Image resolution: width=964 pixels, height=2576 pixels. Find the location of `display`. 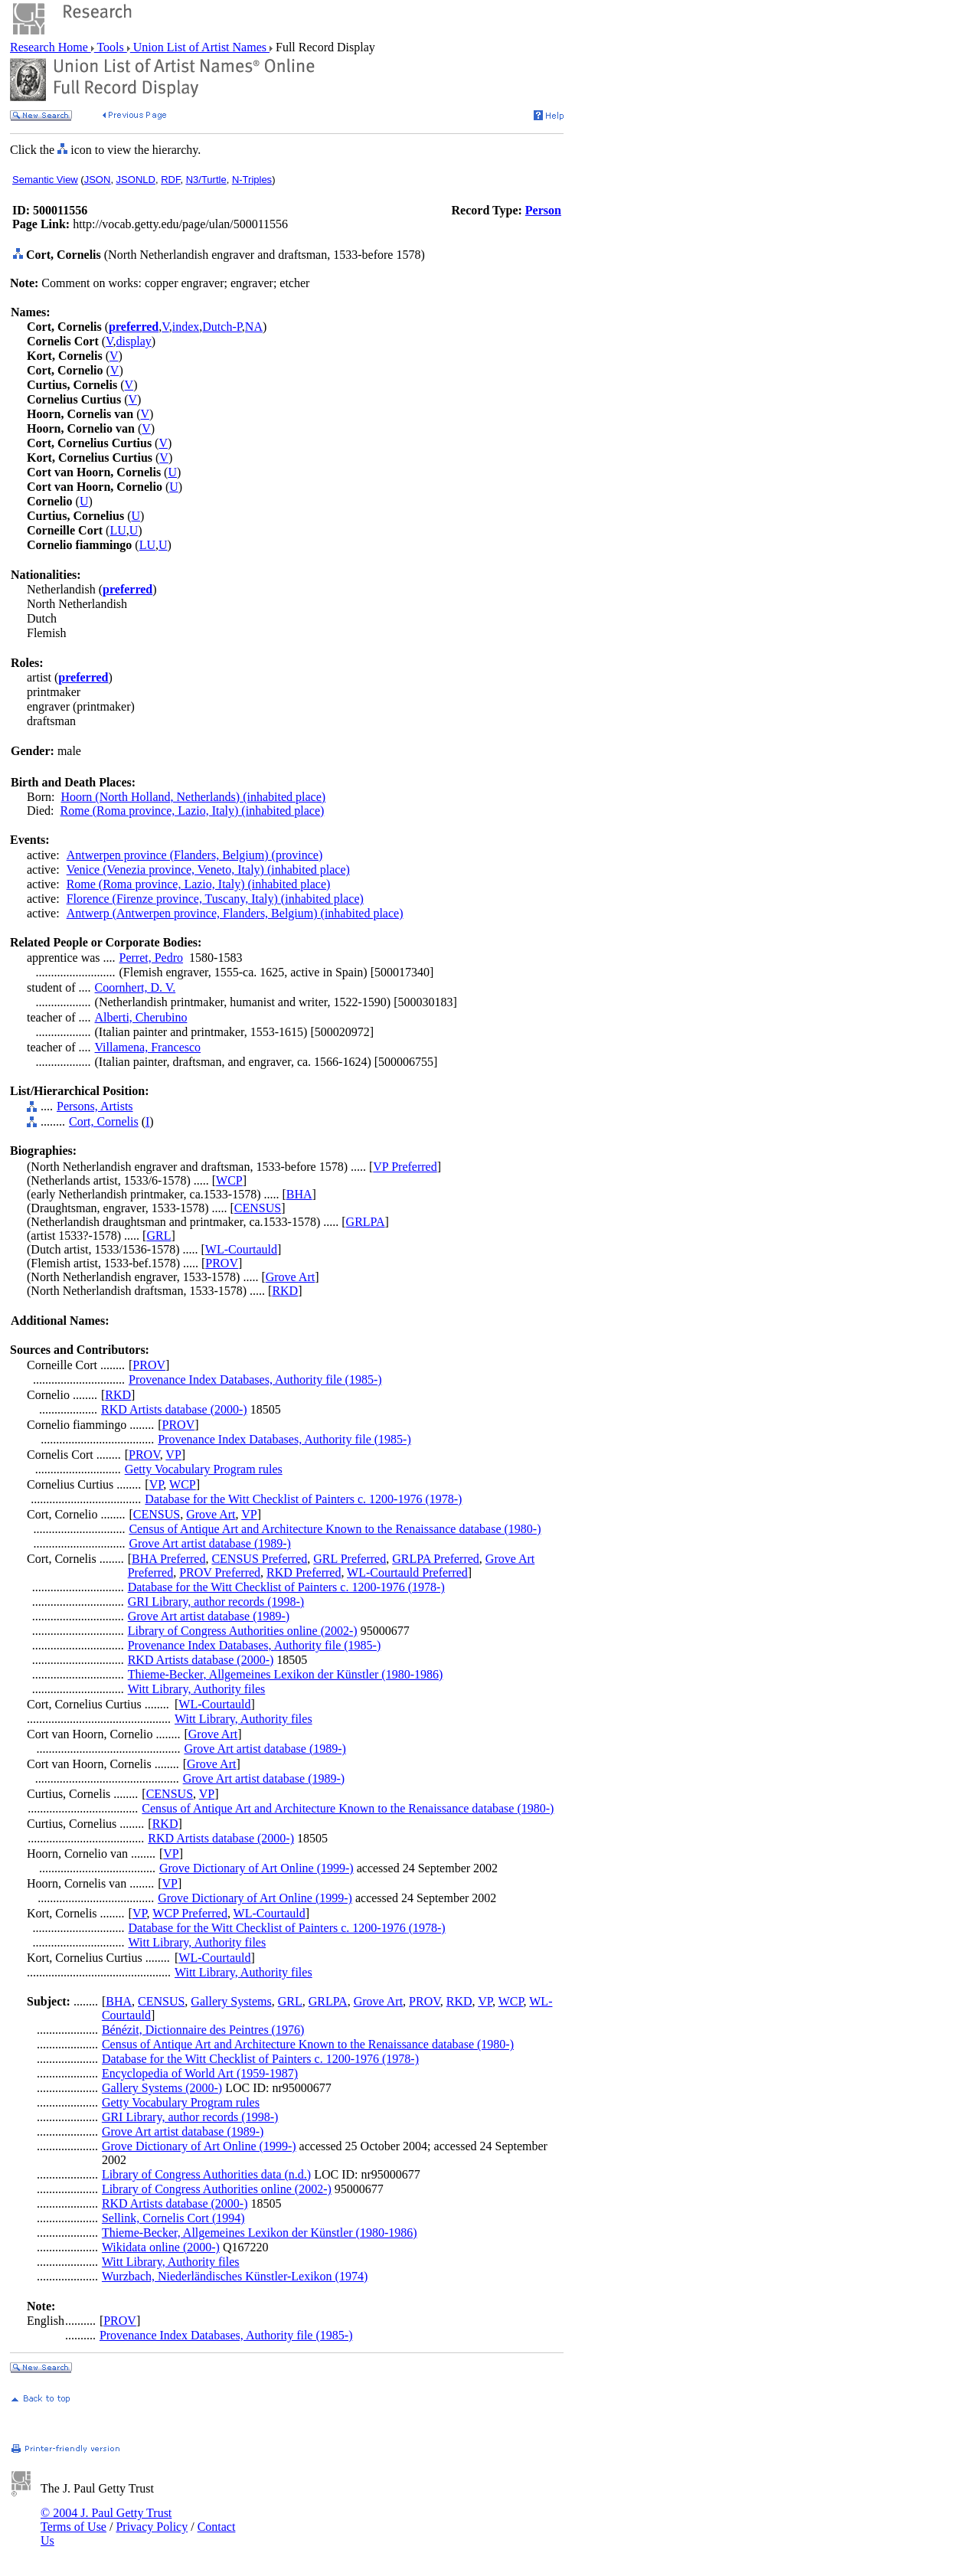

display is located at coordinates (134, 341).